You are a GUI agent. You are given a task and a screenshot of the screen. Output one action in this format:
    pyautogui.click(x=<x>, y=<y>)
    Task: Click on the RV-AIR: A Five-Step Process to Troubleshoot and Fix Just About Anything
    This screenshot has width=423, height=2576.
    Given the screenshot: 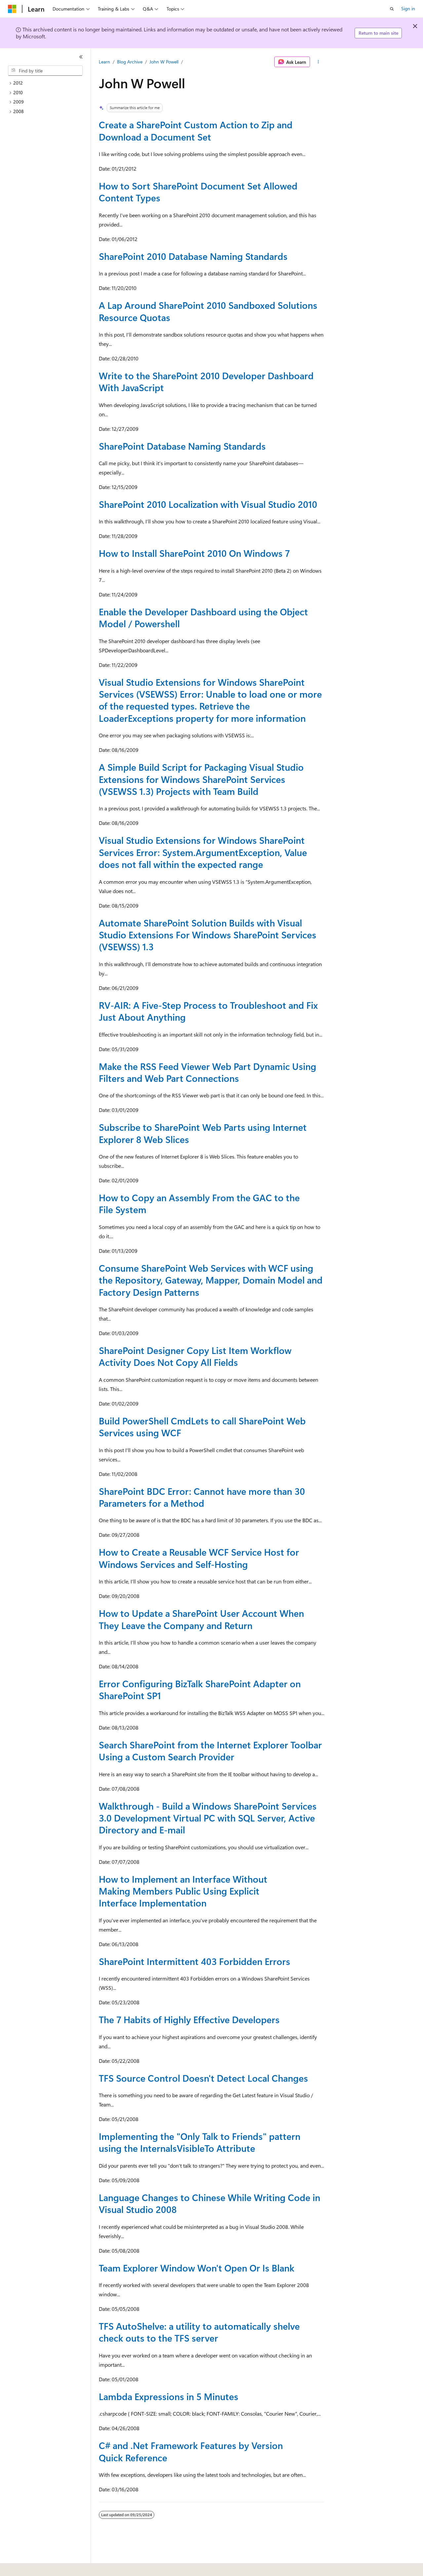 What is the action you would take?
    pyautogui.click(x=208, y=1011)
    